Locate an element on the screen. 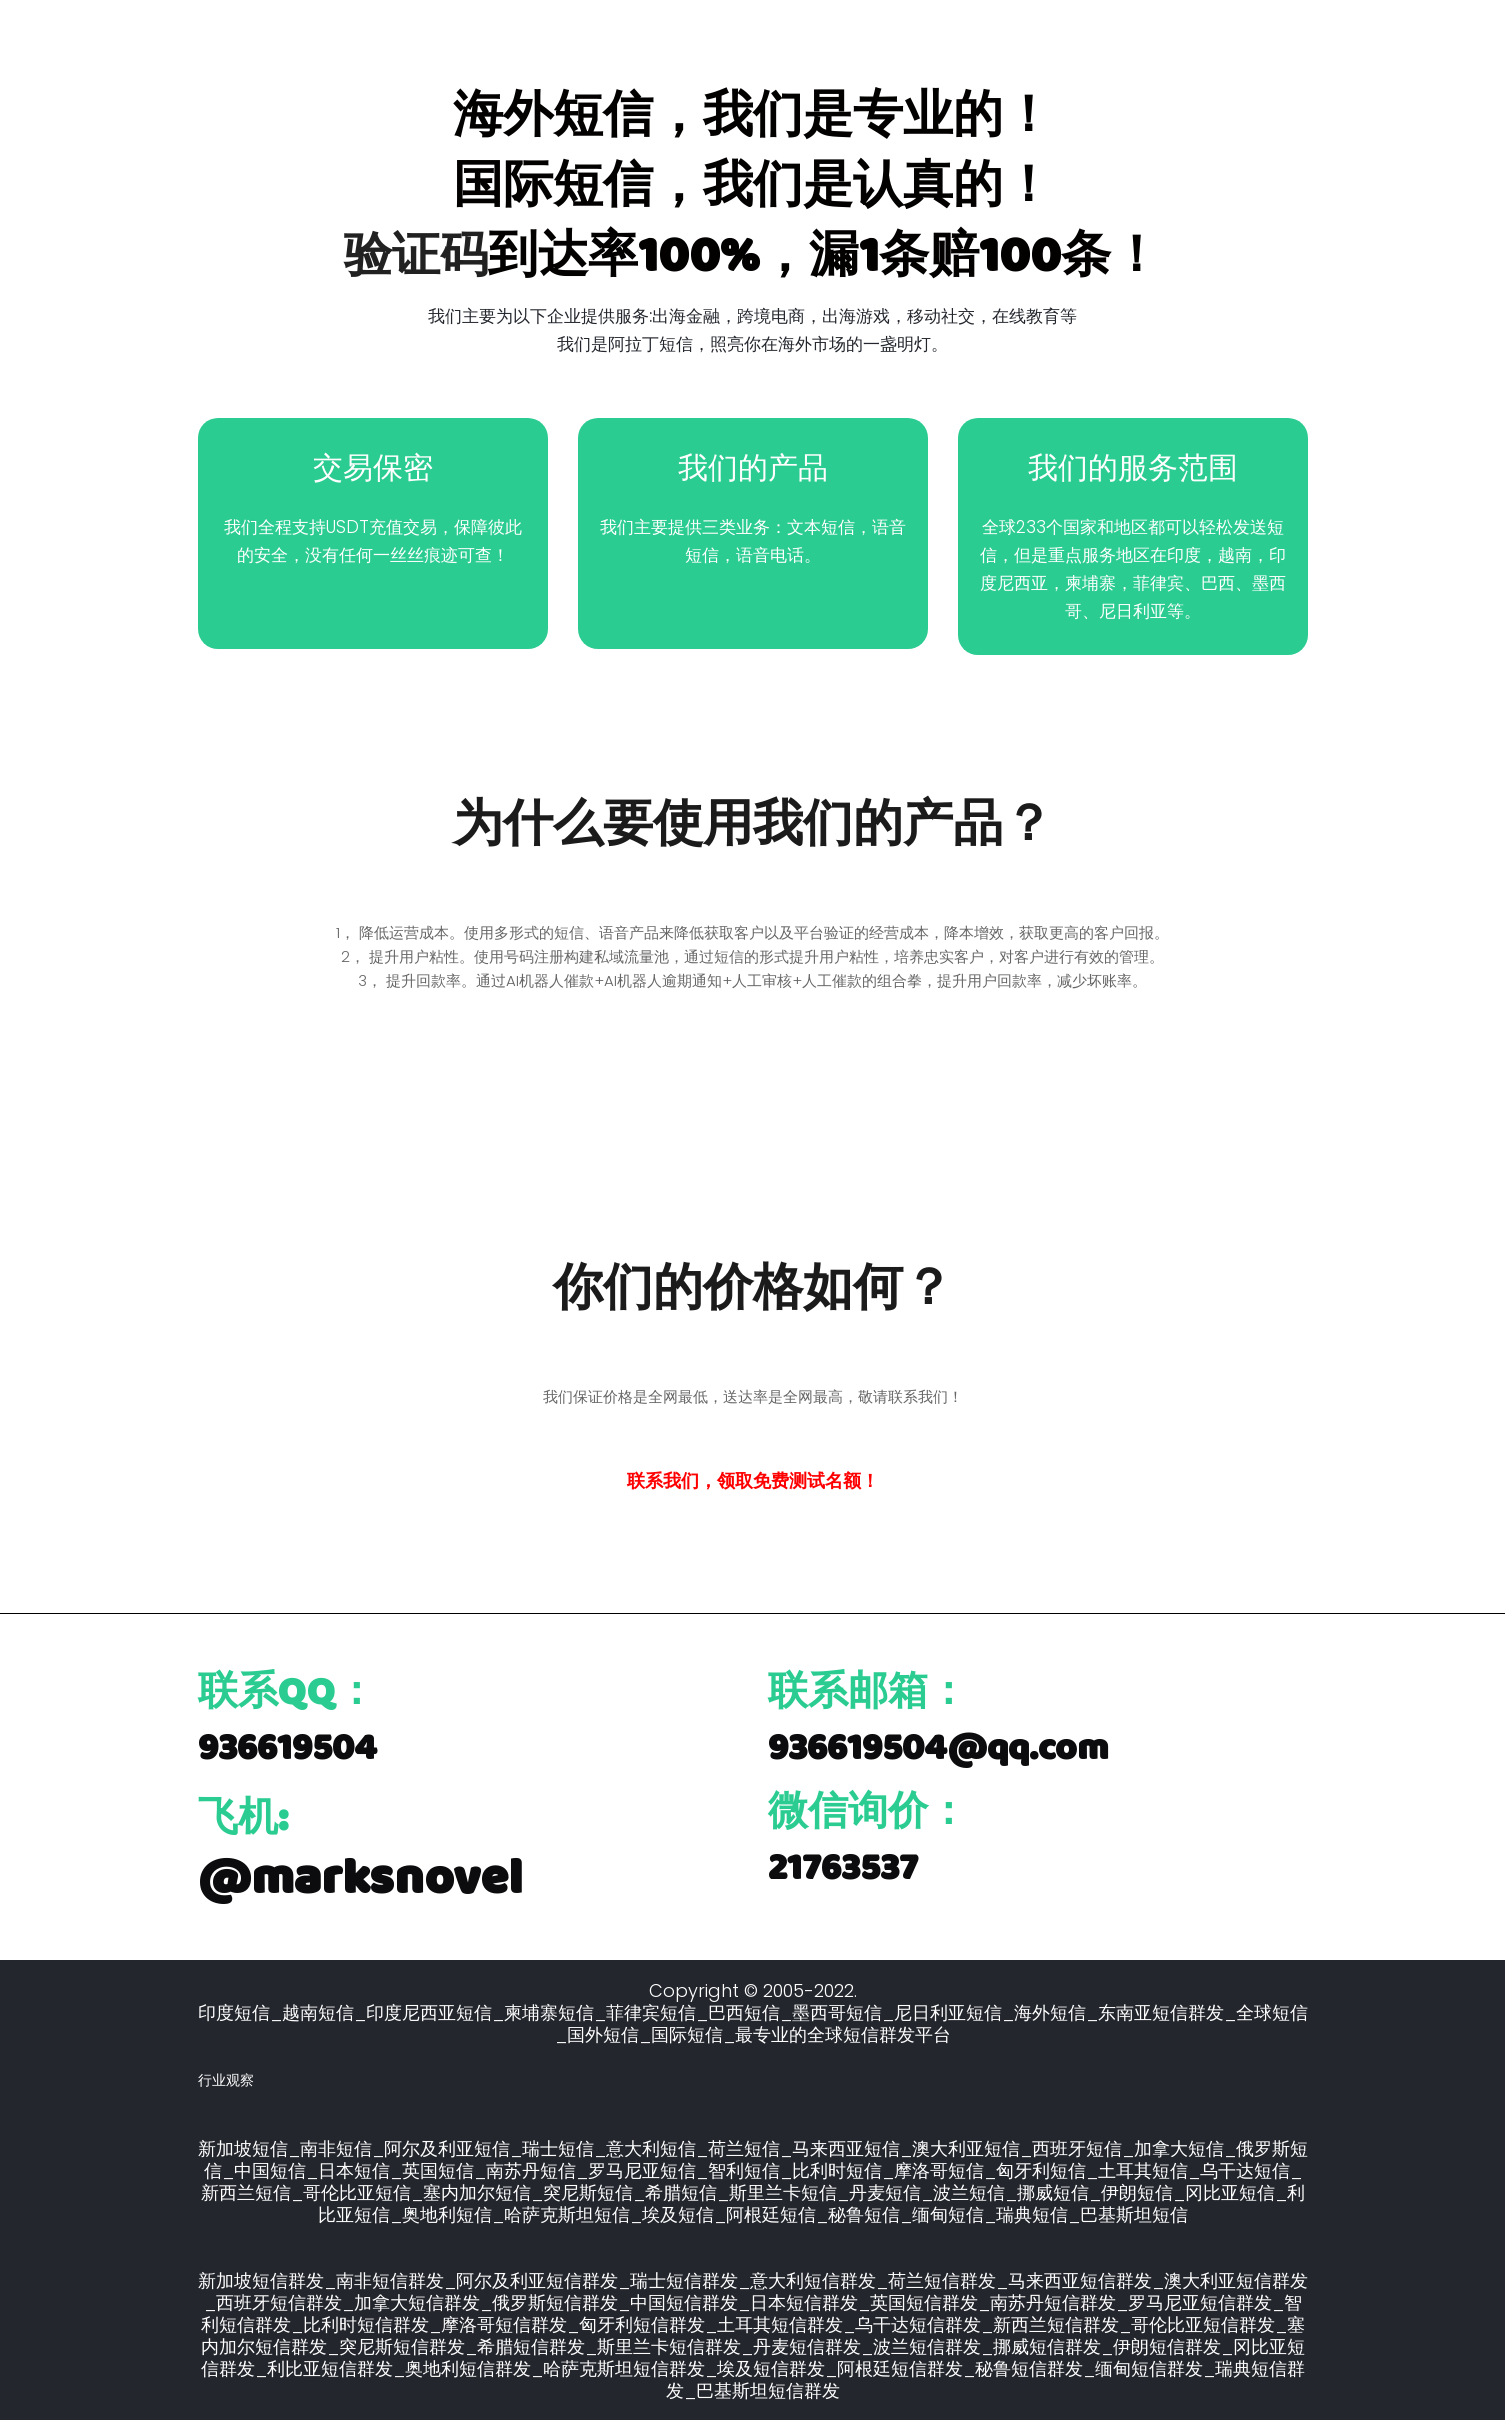 The height and width of the screenshot is (2420, 1505). 菲律宾短信 is located at coordinates (651, 2010).